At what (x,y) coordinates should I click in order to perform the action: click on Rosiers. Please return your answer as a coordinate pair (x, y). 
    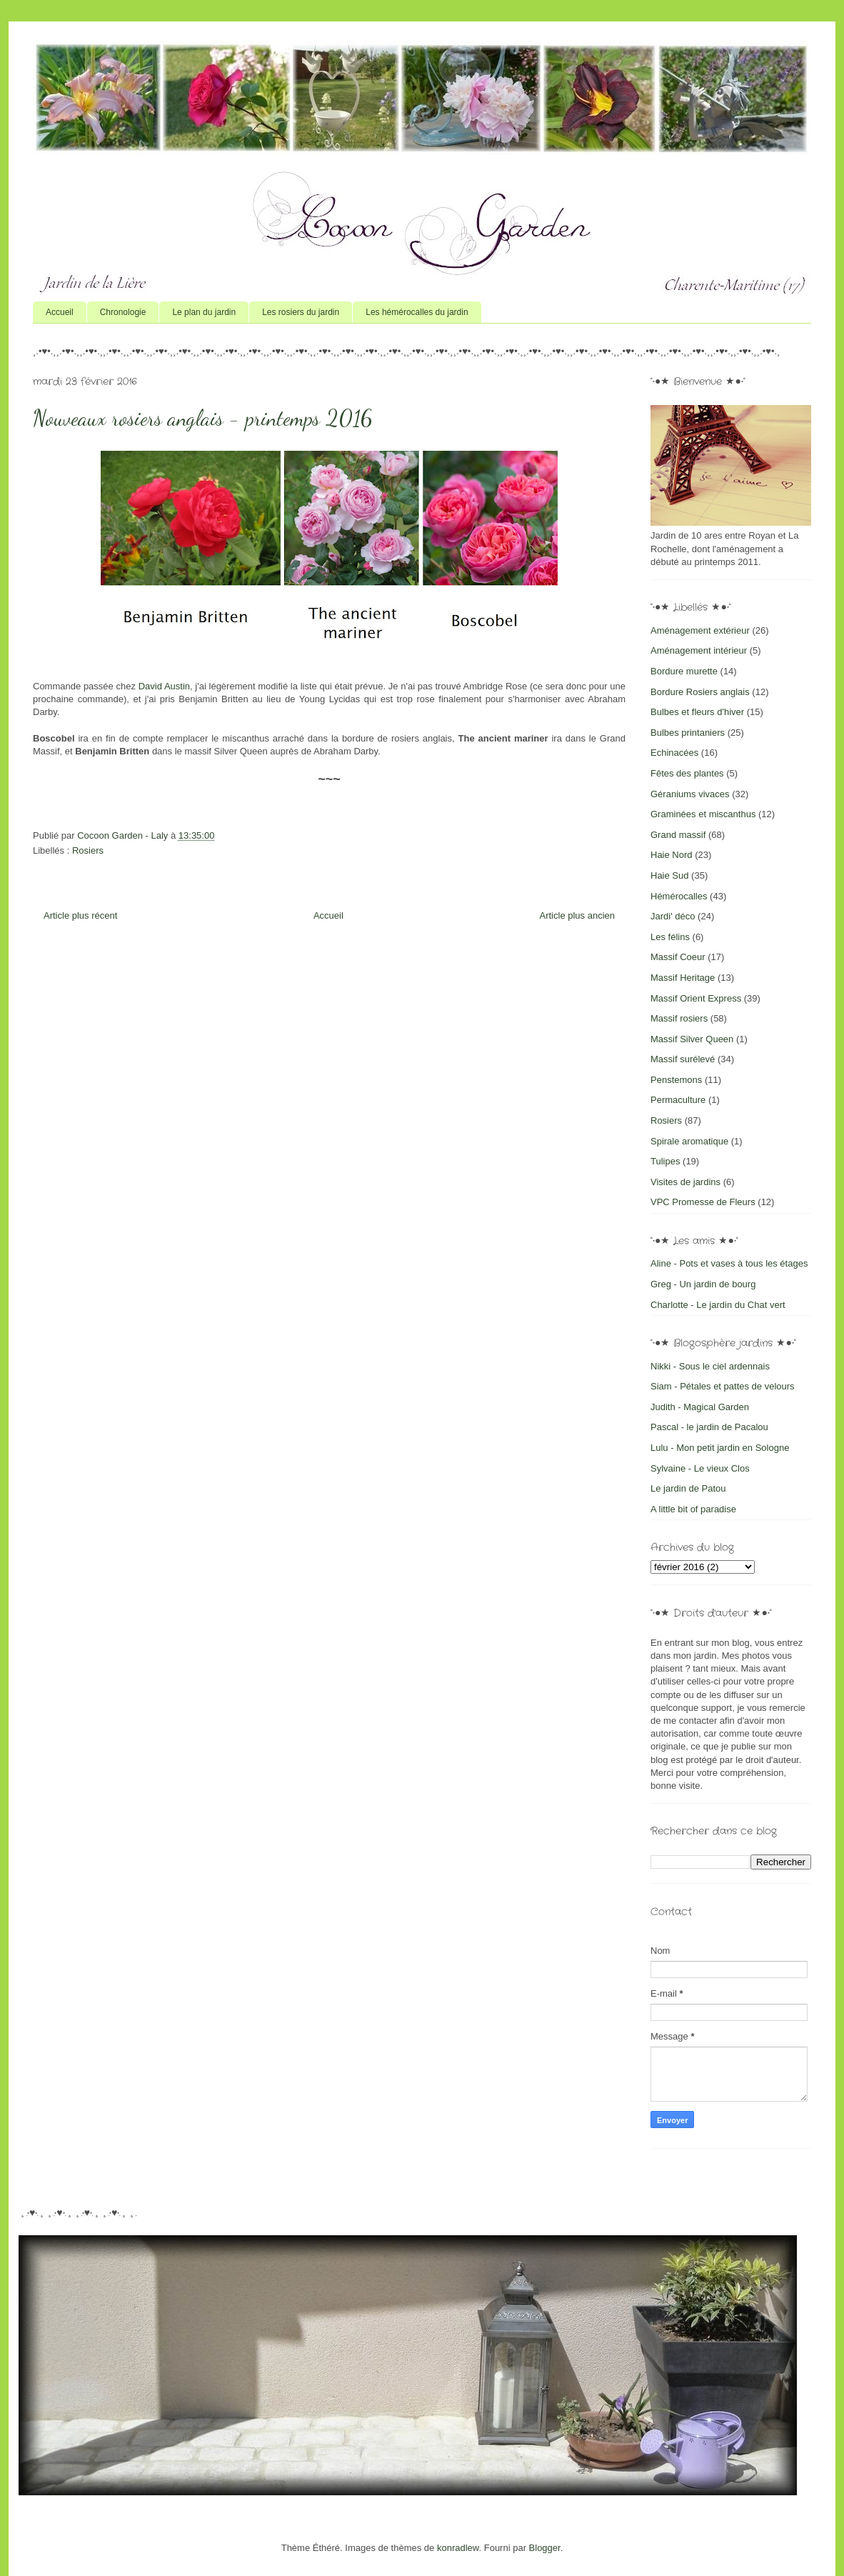
    Looking at the image, I should click on (88, 850).